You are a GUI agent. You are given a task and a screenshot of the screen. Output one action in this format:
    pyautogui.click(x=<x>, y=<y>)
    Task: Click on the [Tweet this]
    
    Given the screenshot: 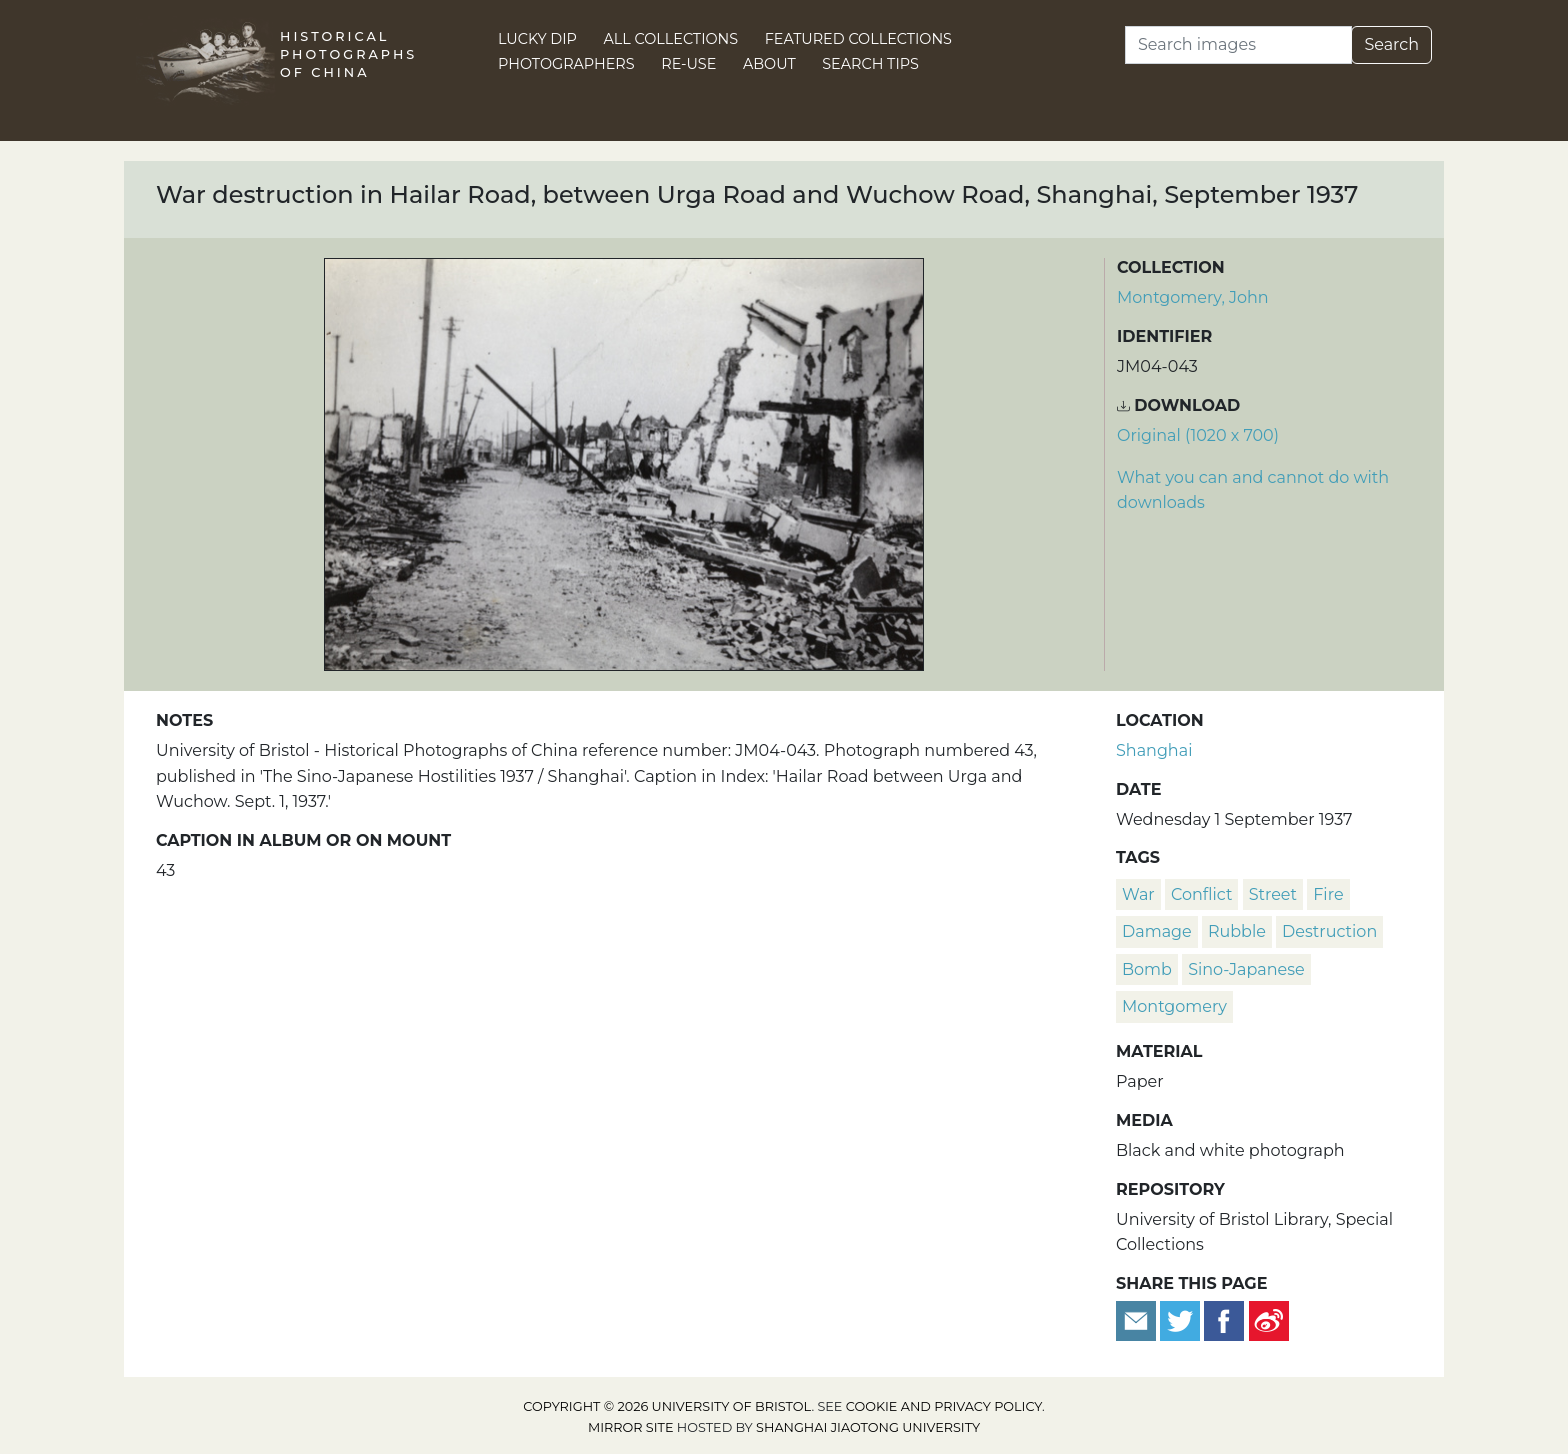 What is the action you would take?
    pyautogui.click(x=1182, y=1319)
    